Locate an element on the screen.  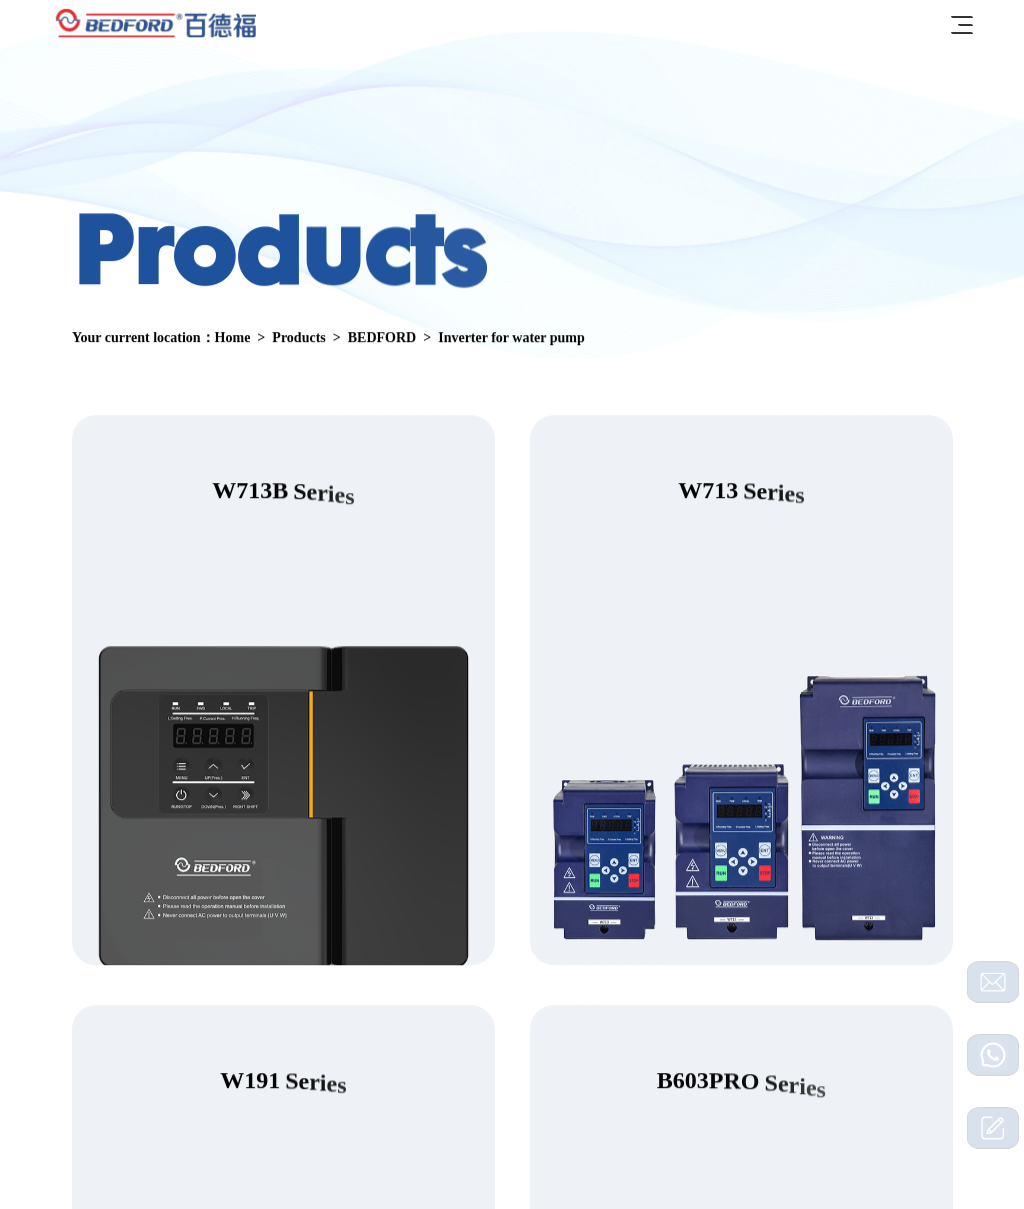
BEDFORD is located at coordinates (381, 338).